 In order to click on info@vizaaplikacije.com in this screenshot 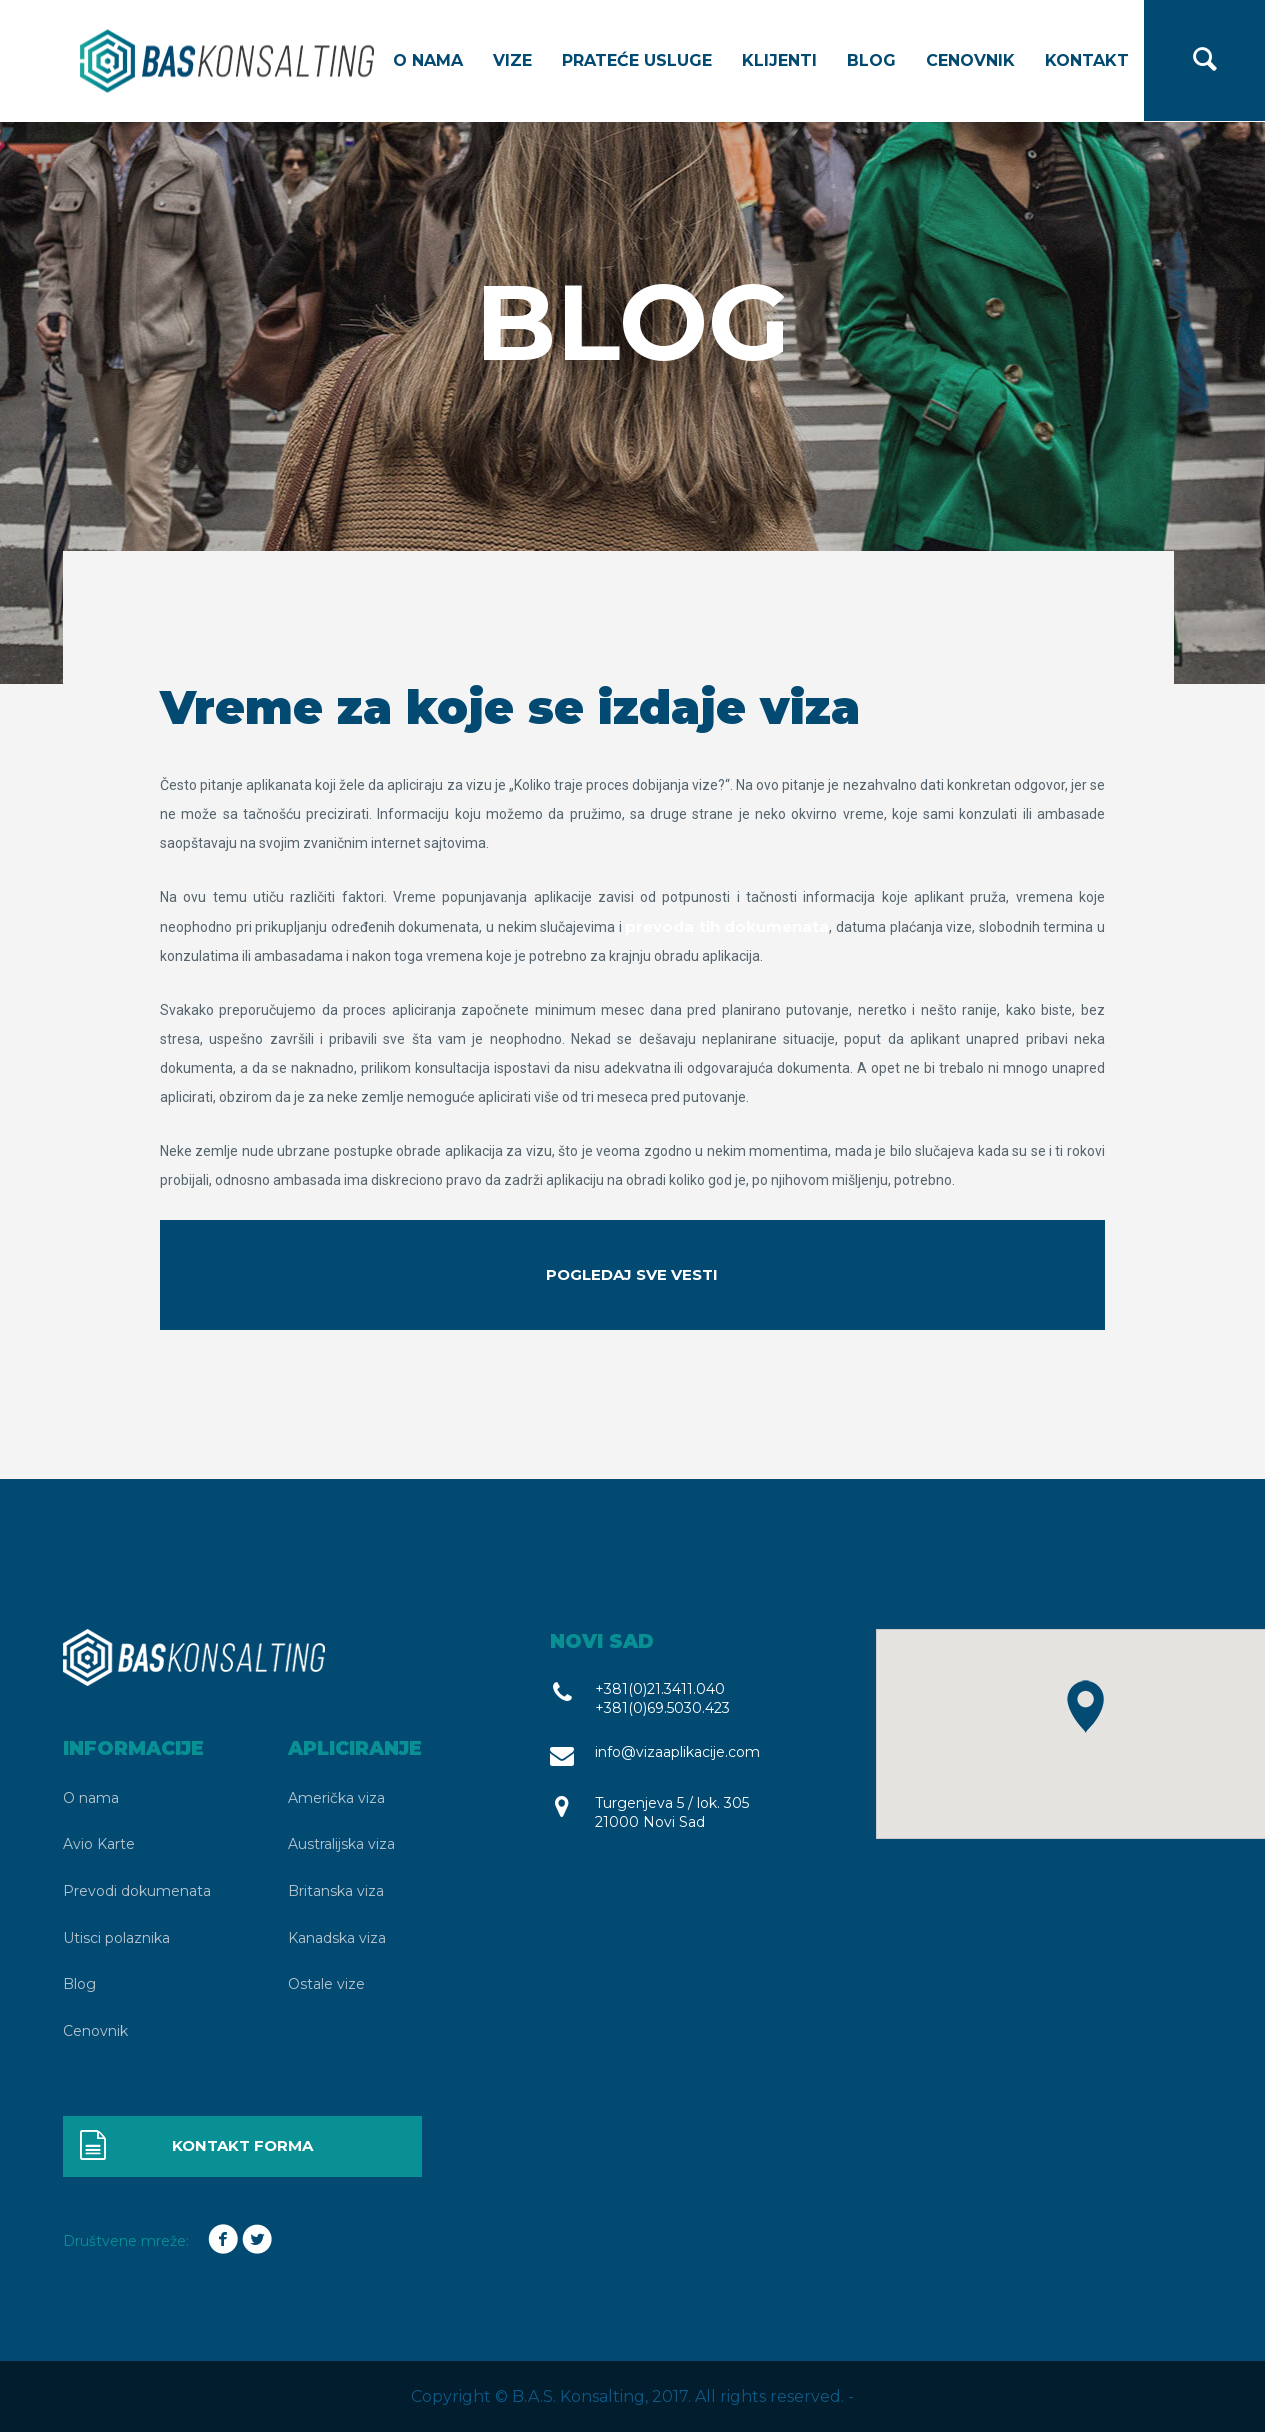, I will do `click(677, 1752)`.